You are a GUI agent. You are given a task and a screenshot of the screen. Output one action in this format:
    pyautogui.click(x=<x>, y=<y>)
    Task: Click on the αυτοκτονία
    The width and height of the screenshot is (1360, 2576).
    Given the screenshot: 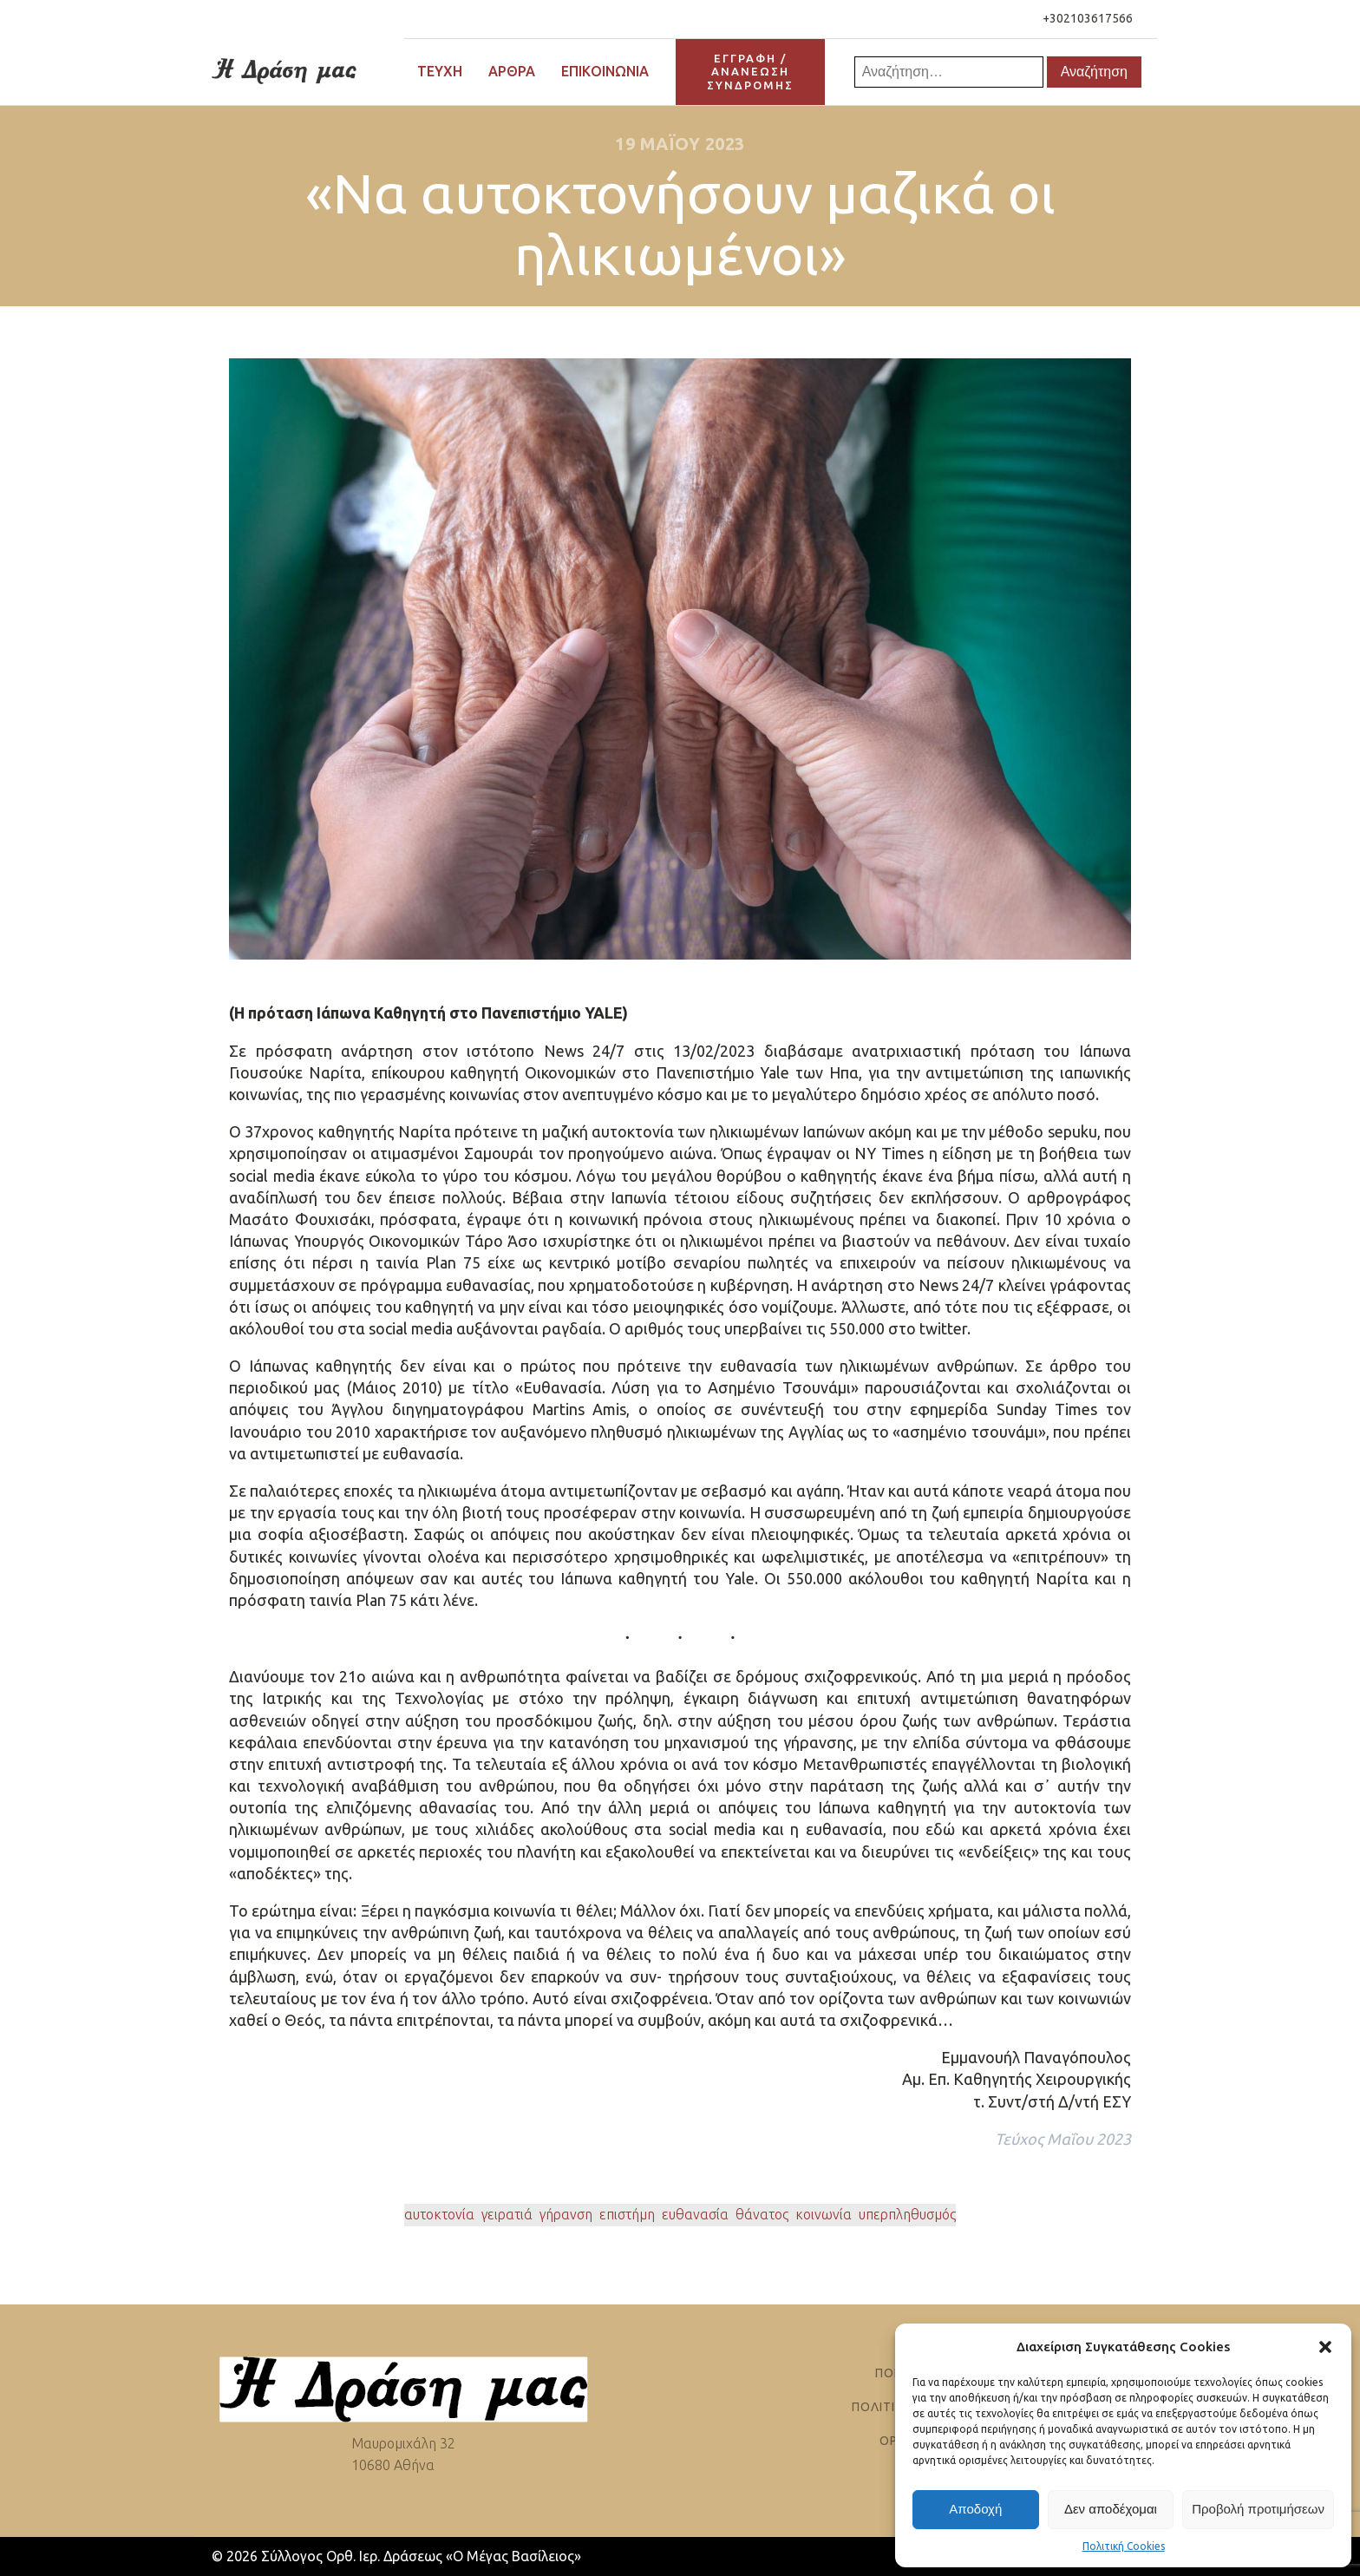 What is the action you would take?
    pyautogui.click(x=439, y=2214)
    